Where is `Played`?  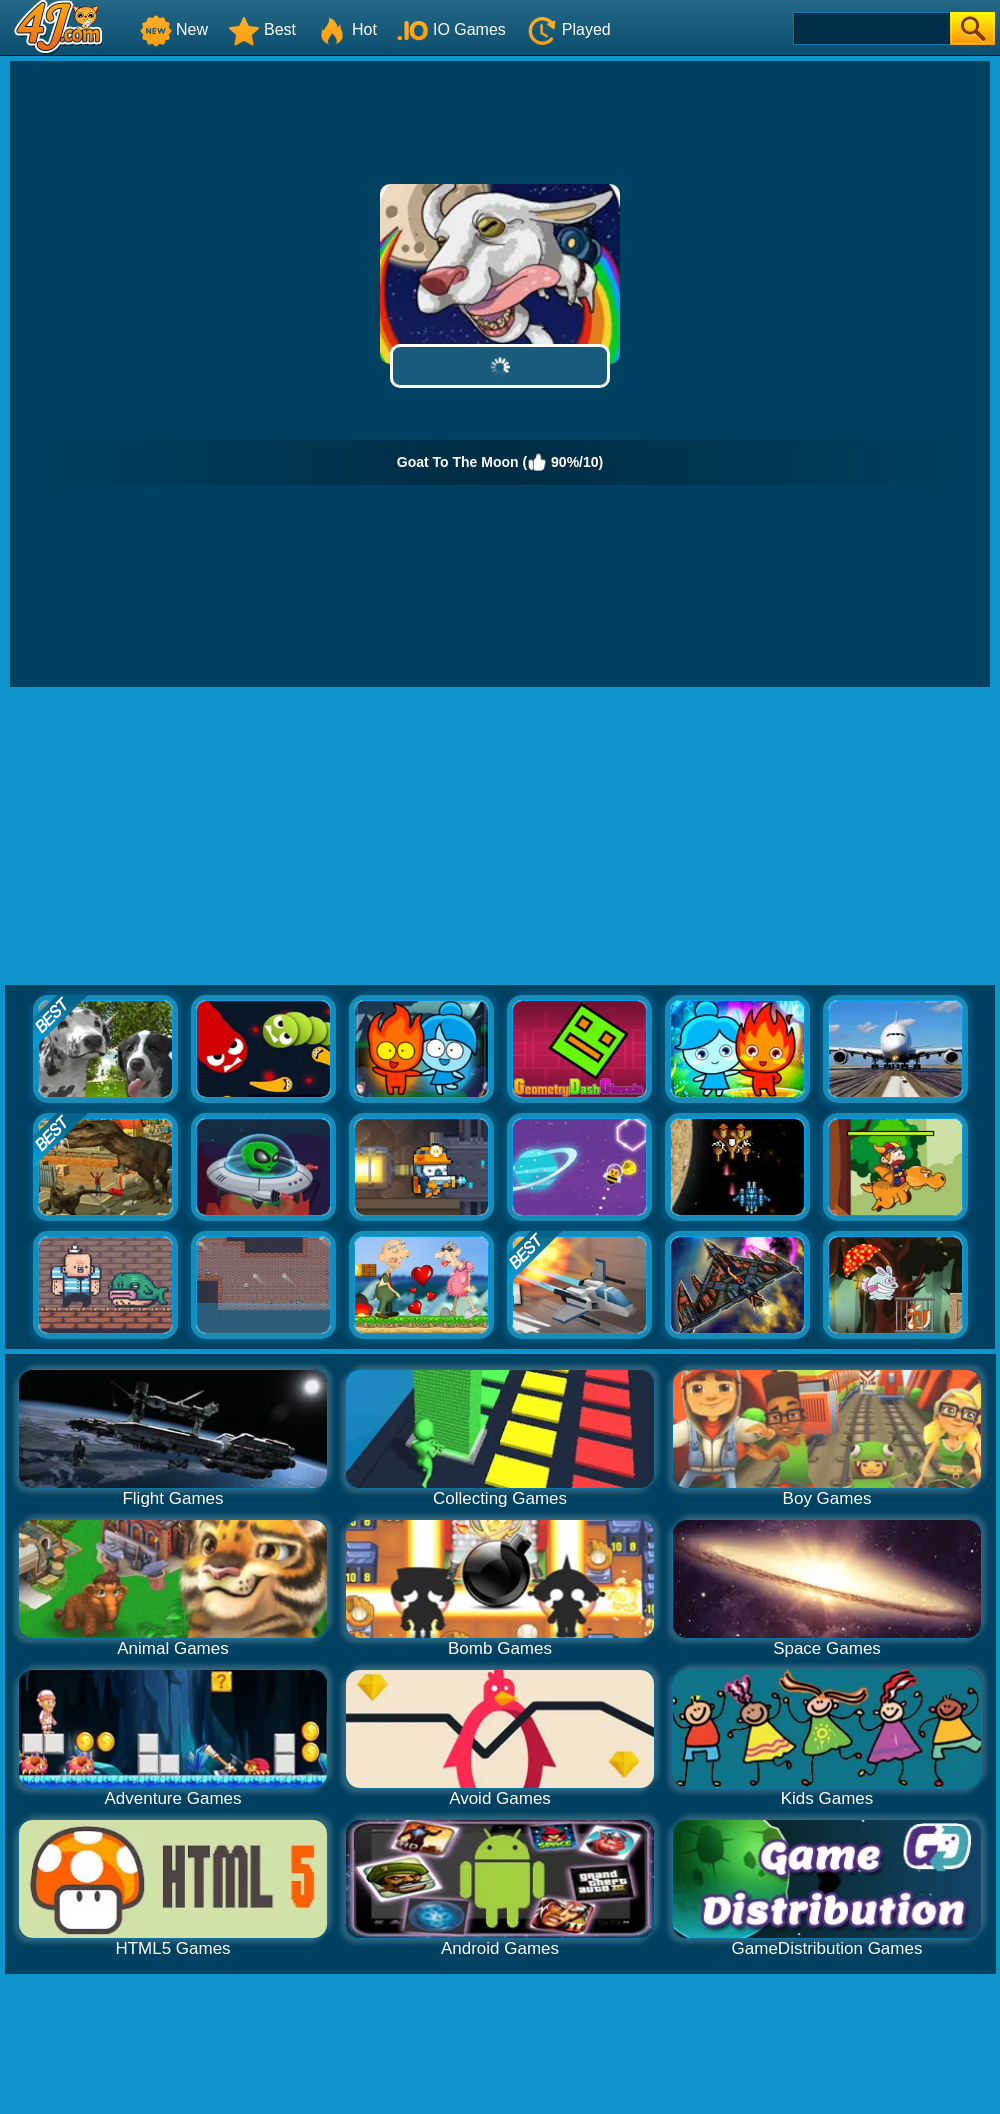
Played is located at coordinates (568, 29).